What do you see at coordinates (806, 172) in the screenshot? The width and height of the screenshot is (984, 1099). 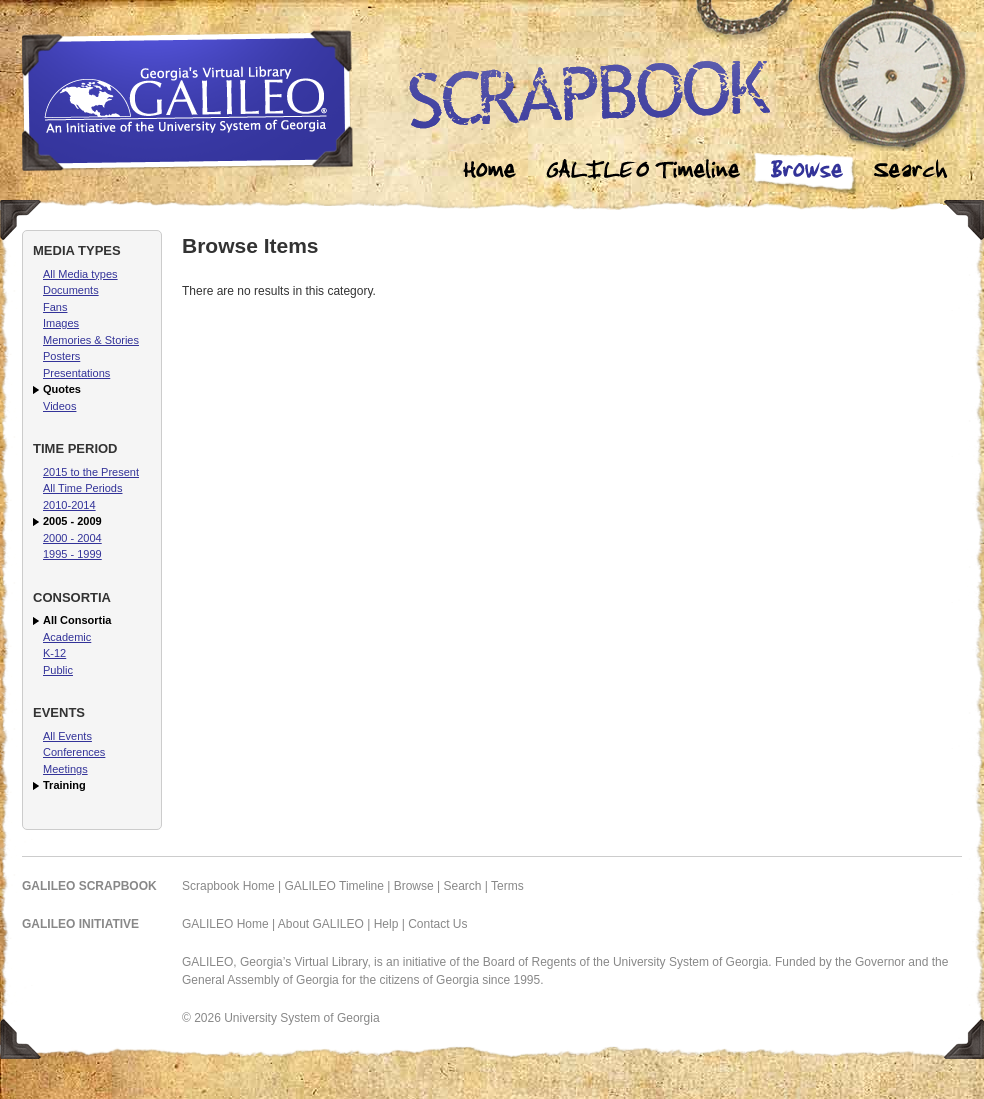 I see `Browse` at bounding box center [806, 172].